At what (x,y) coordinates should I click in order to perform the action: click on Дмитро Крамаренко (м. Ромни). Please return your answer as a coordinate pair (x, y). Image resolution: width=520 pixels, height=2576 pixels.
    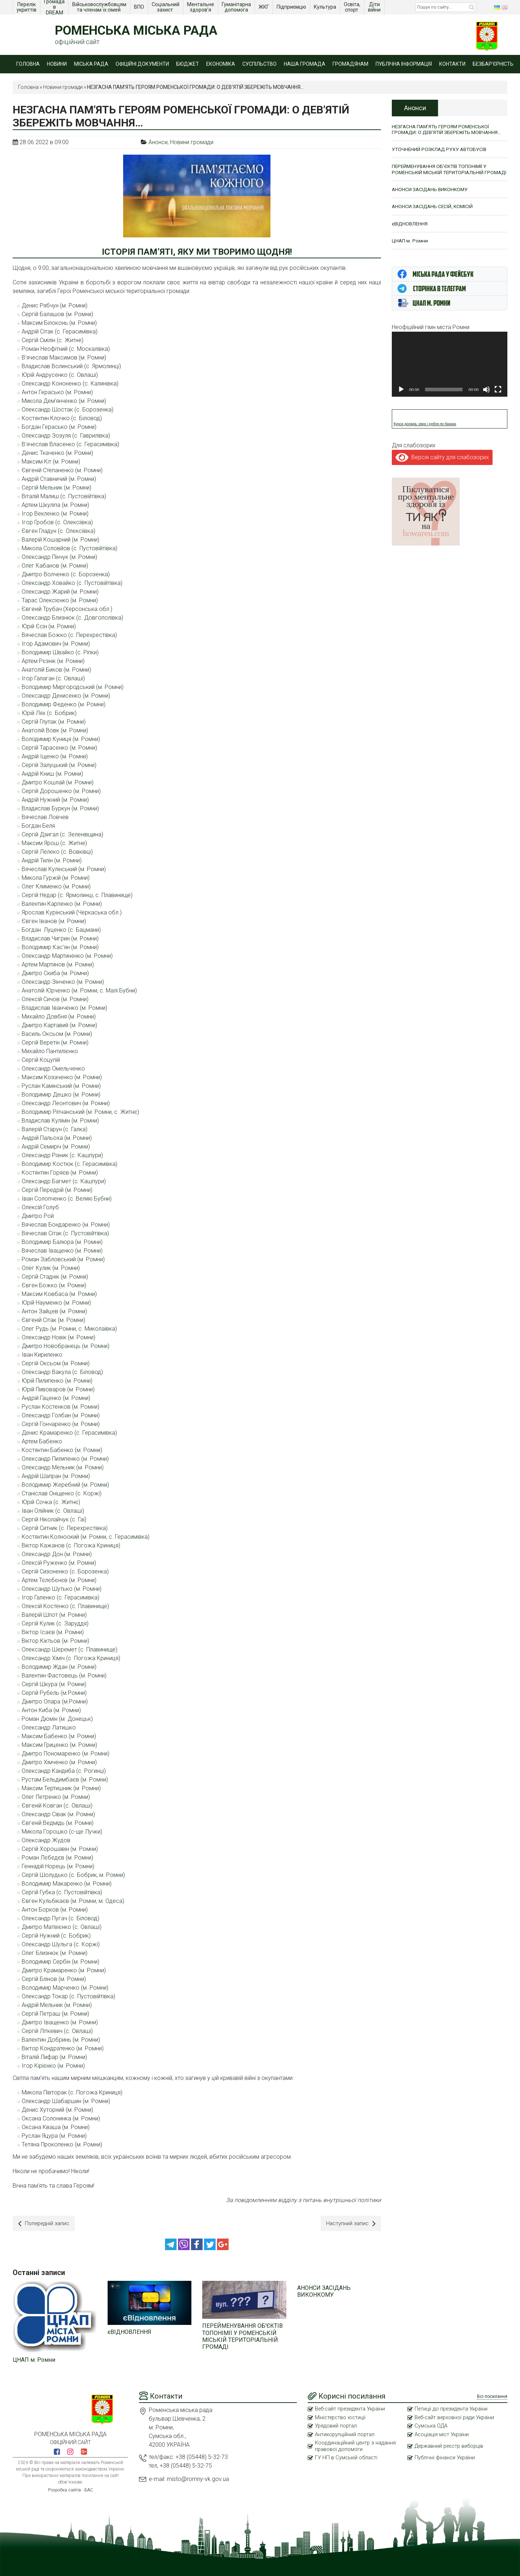
    Looking at the image, I should click on (64, 1970).